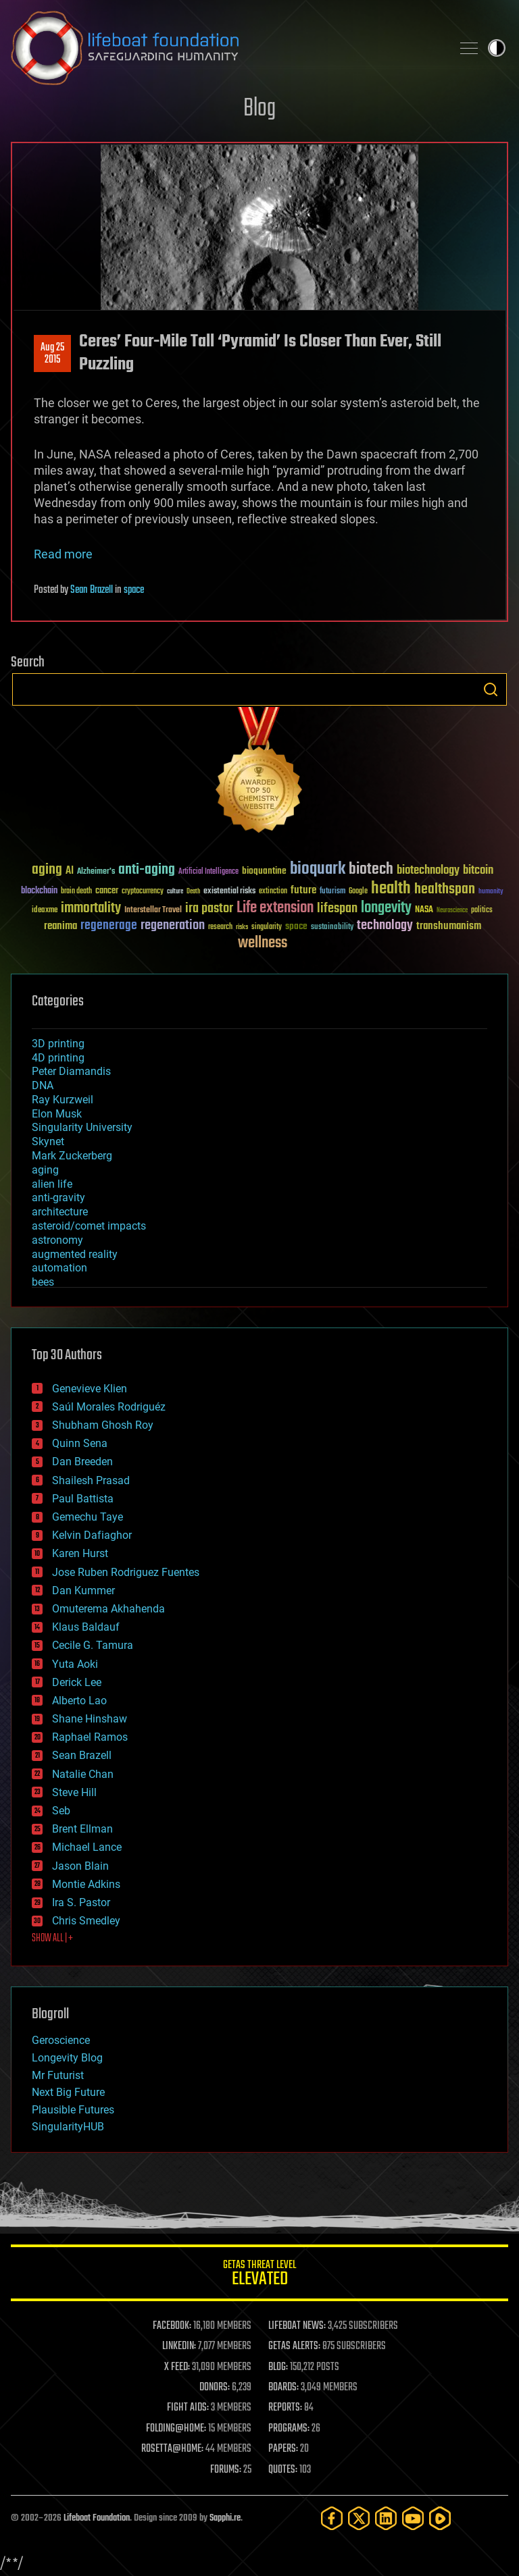 This screenshot has width=519, height=2576. Describe the element at coordinates (58, 2075) in the screenshot. I see `Mr Futurist` at that location.